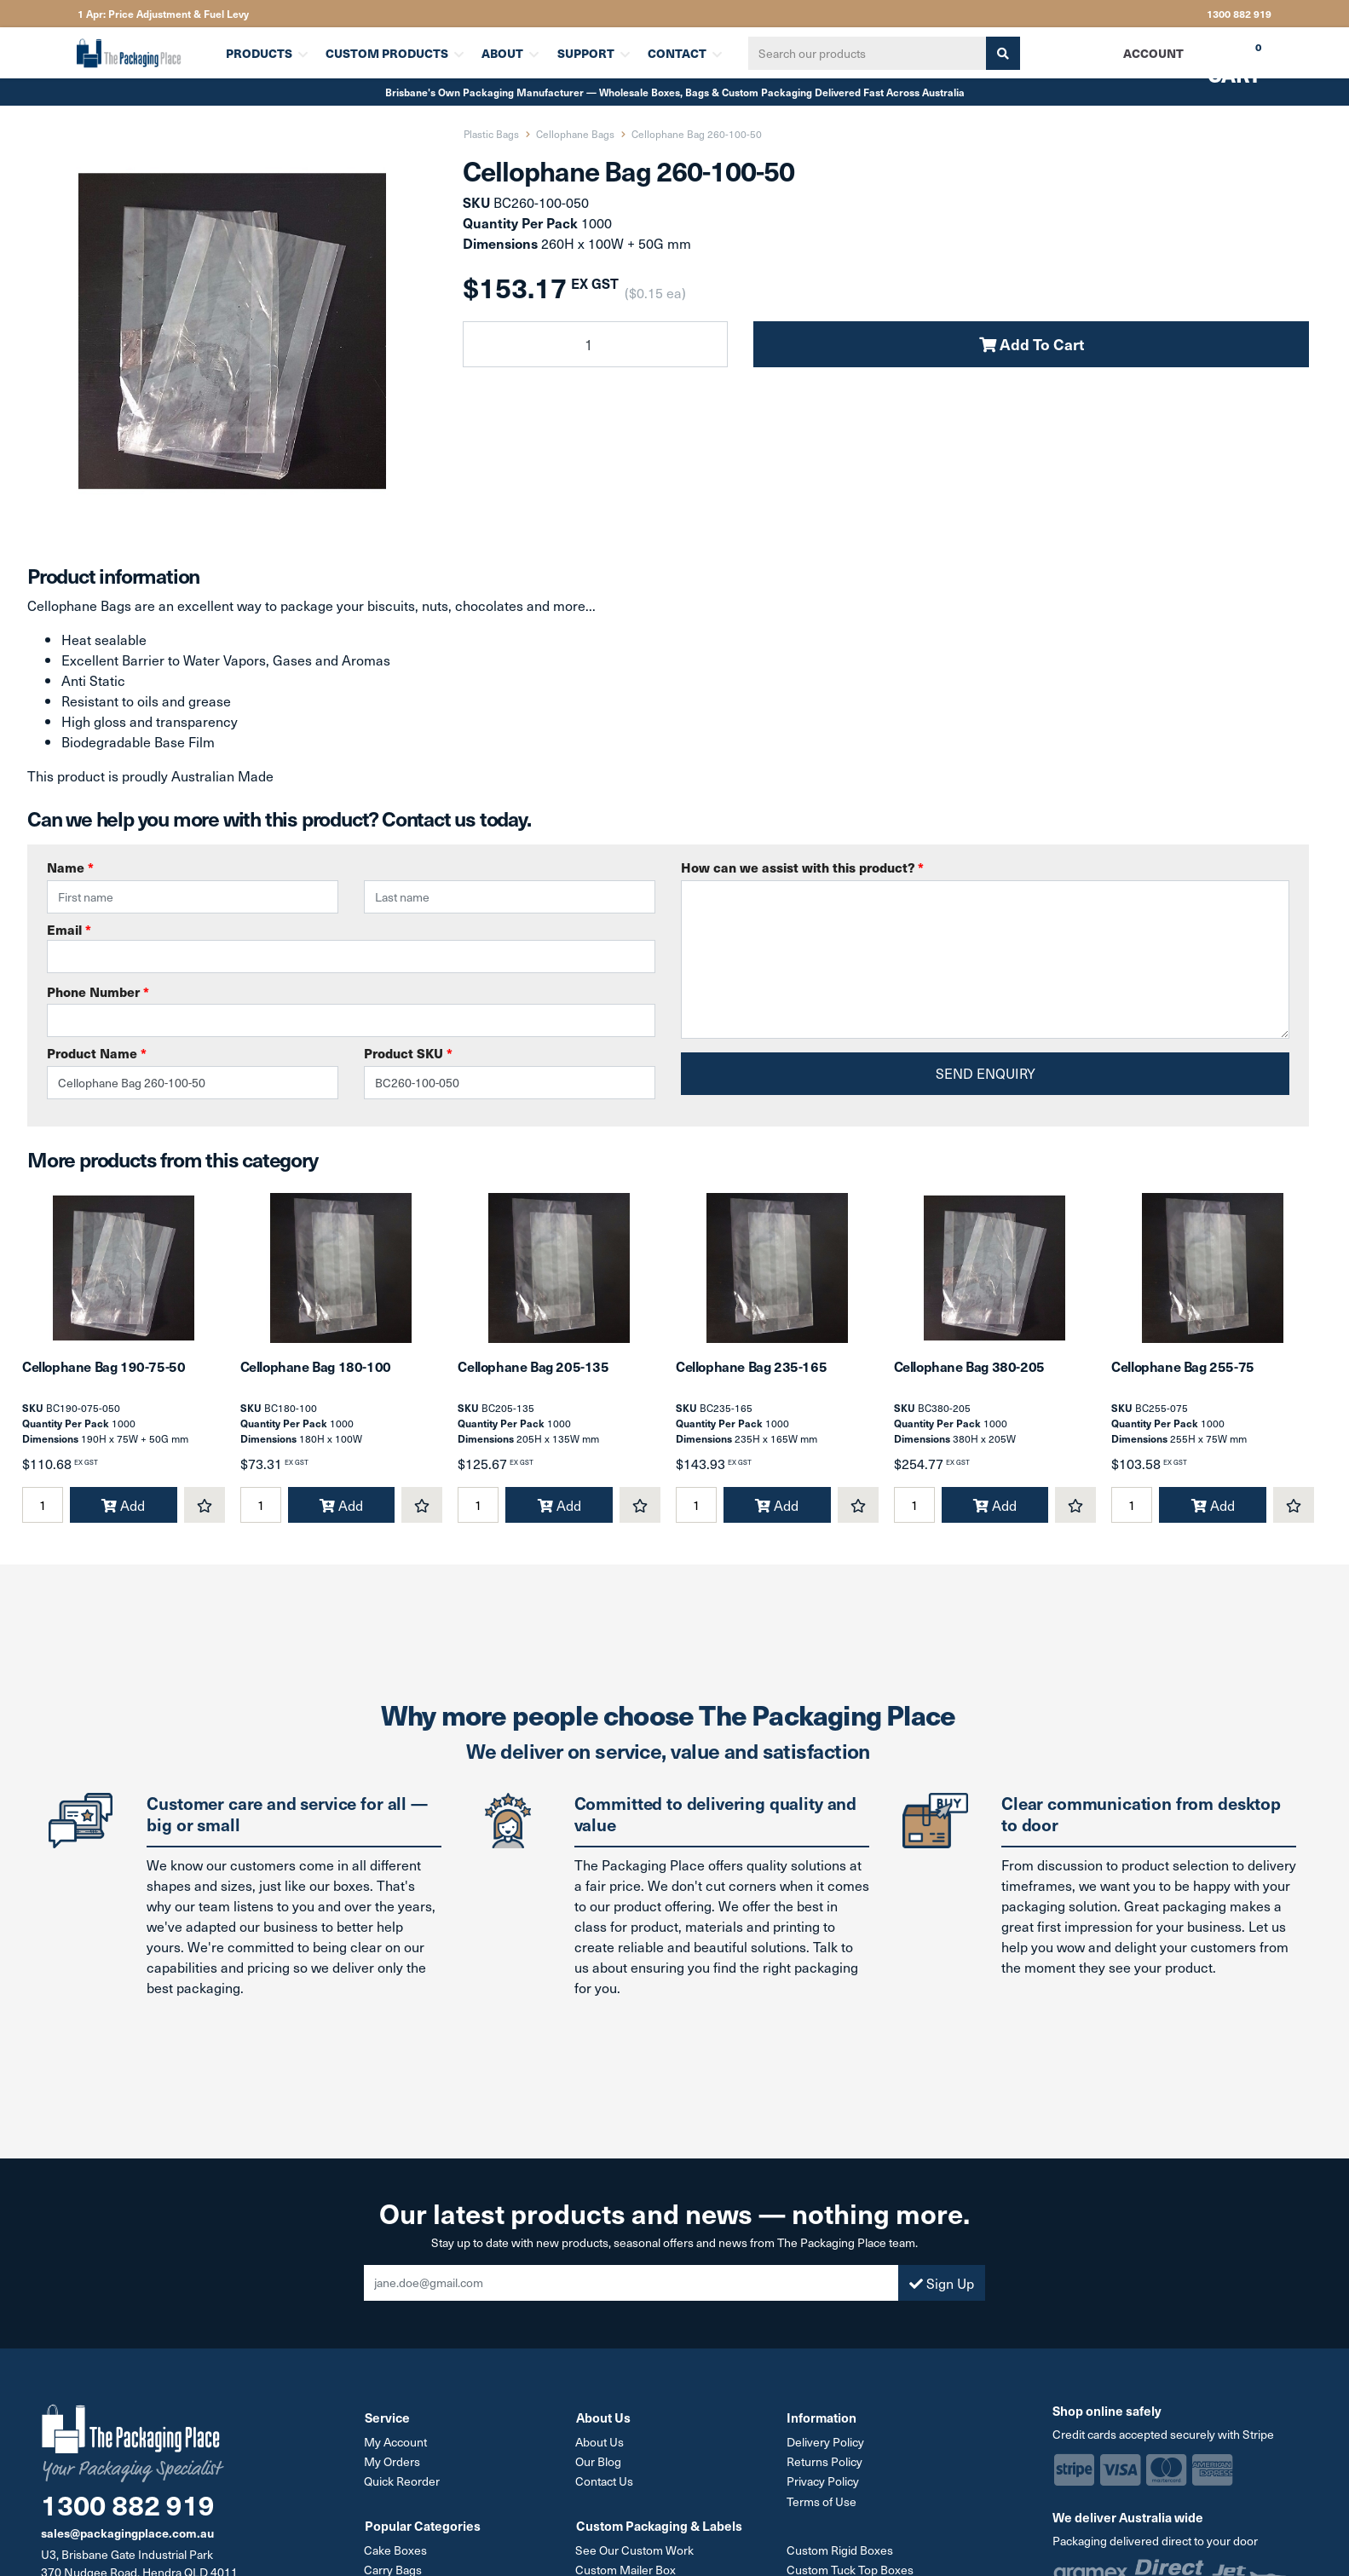 The height and width of the screenshot is (2576, 1349). I want to click on Sign Up, so click(941, 2286).